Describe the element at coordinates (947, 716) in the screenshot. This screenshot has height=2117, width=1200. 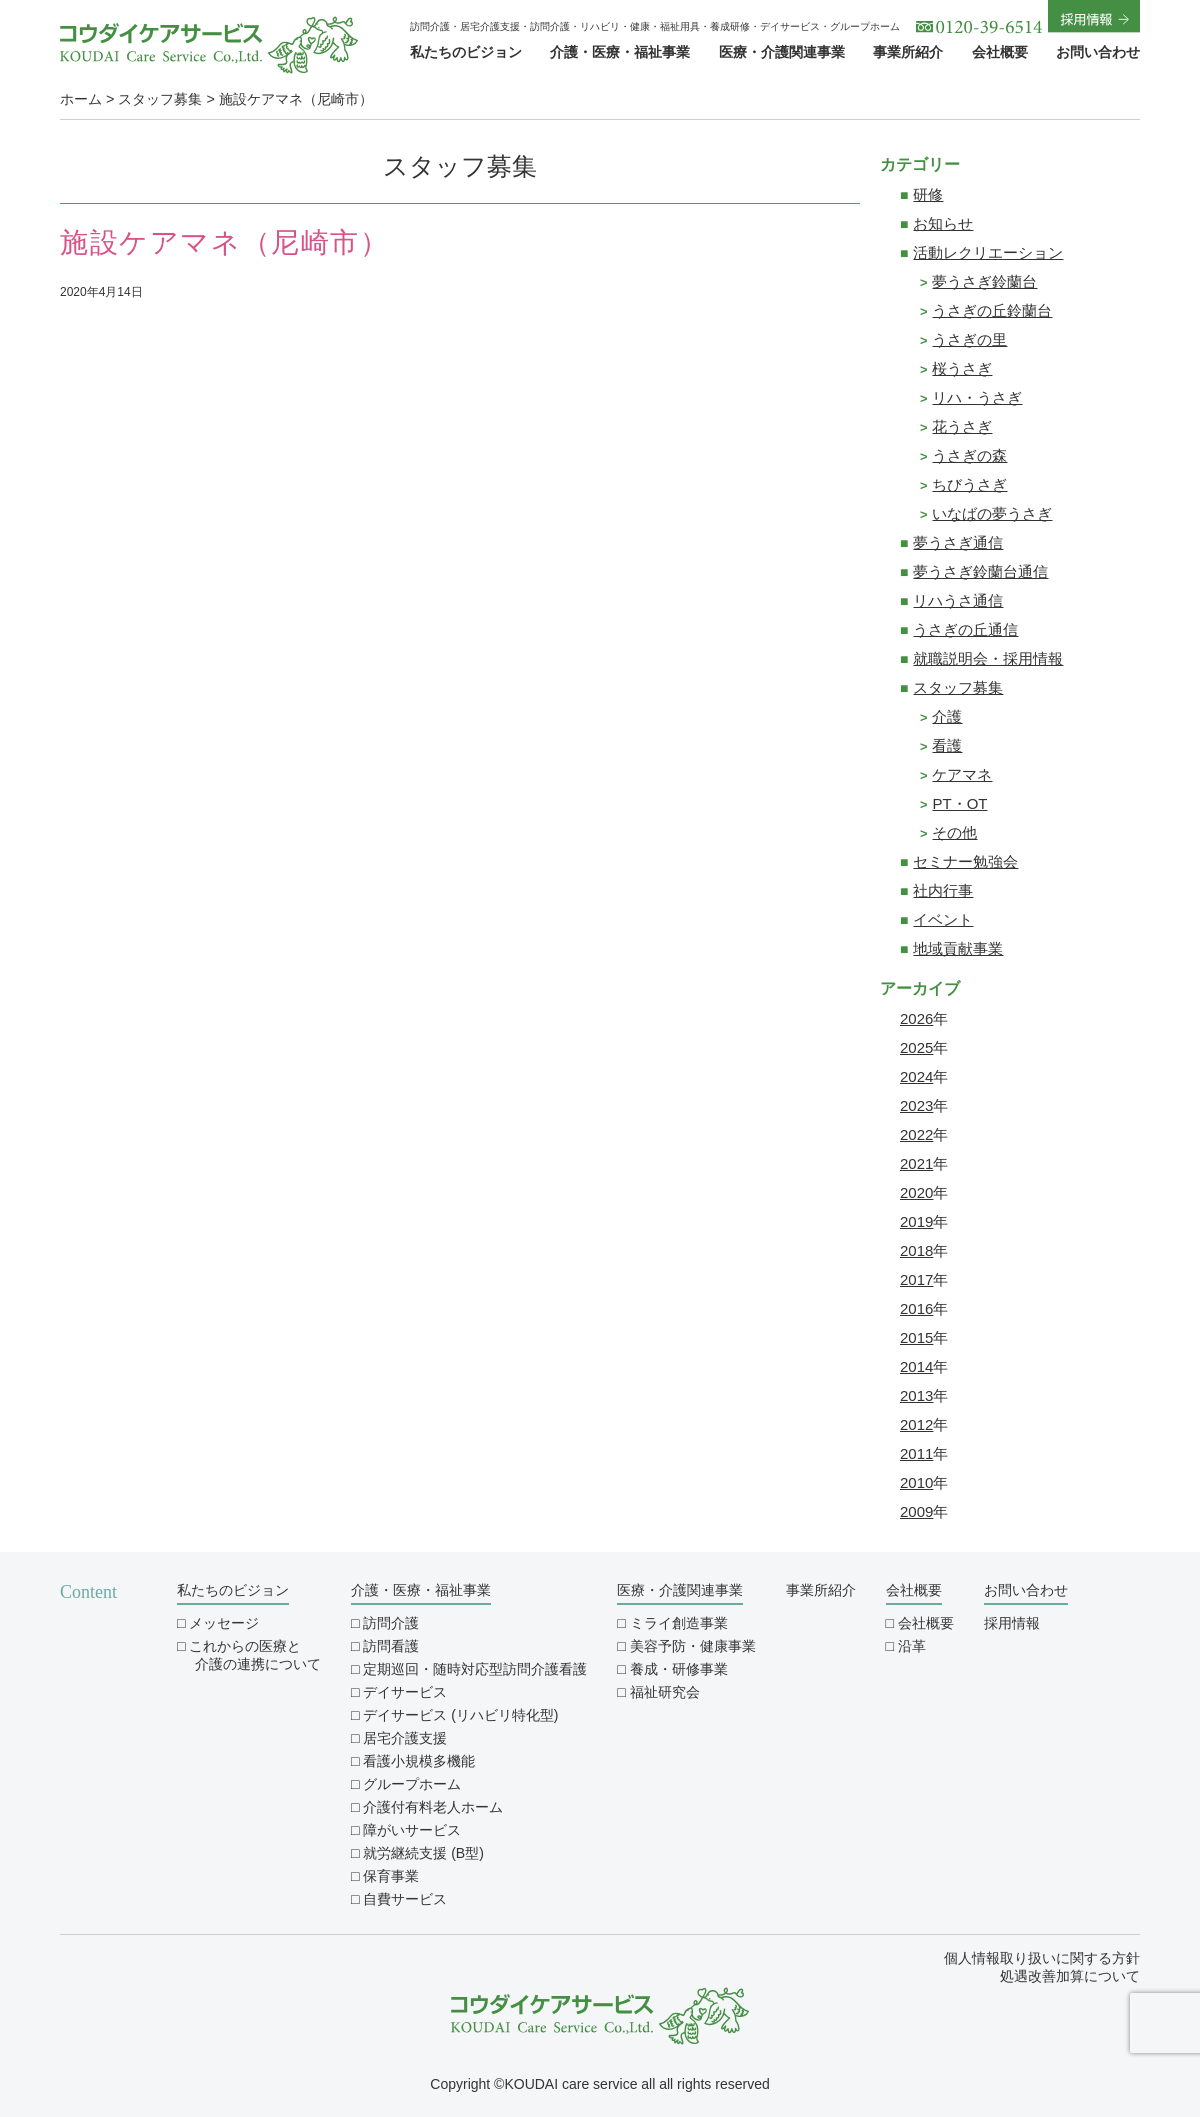
I see `介護` at that location.